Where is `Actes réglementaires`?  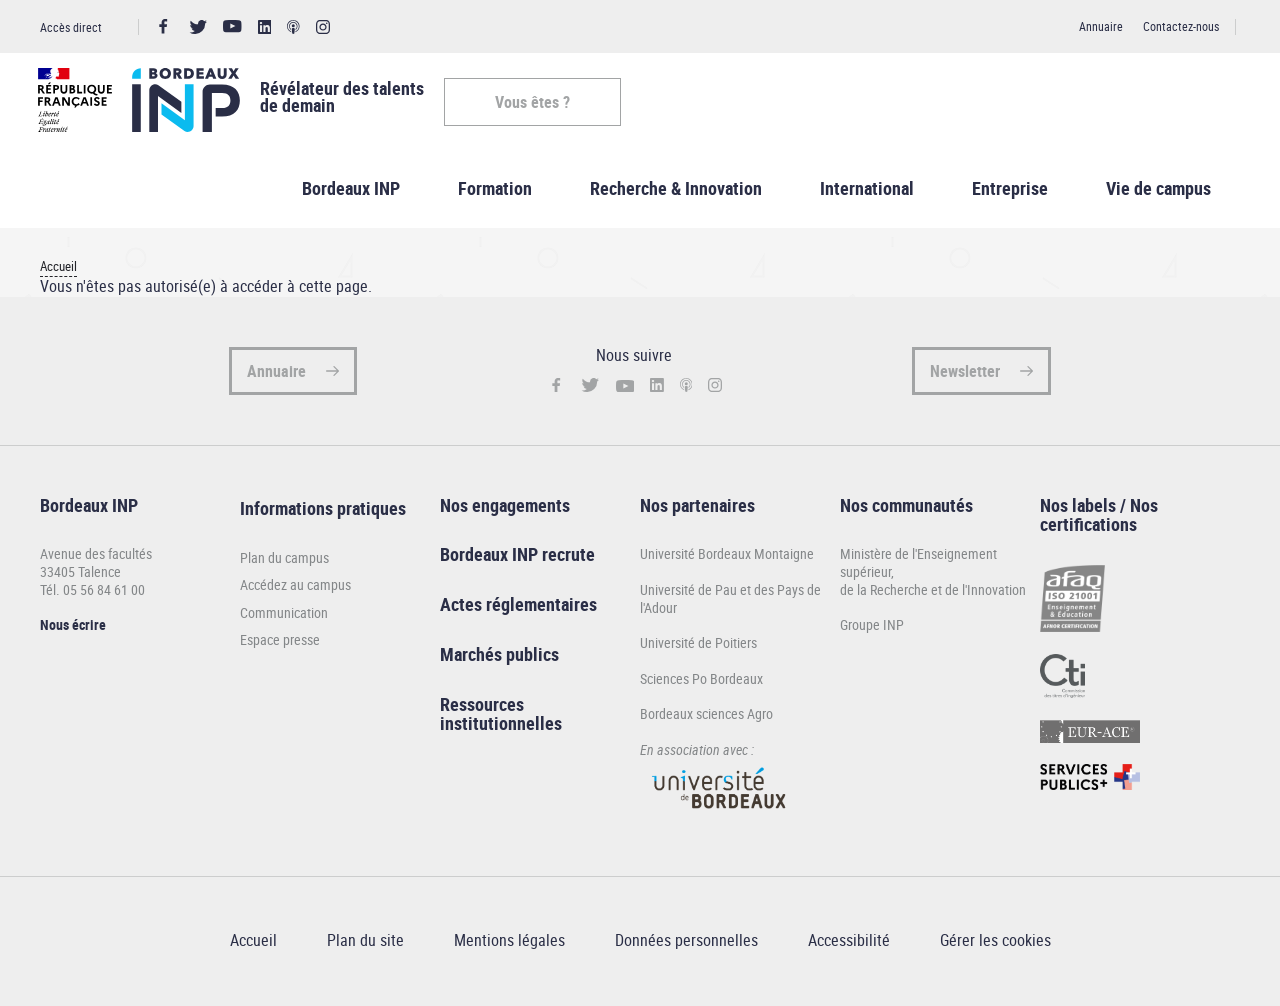 Actes réglementaires is located at coordinates (518, 608).